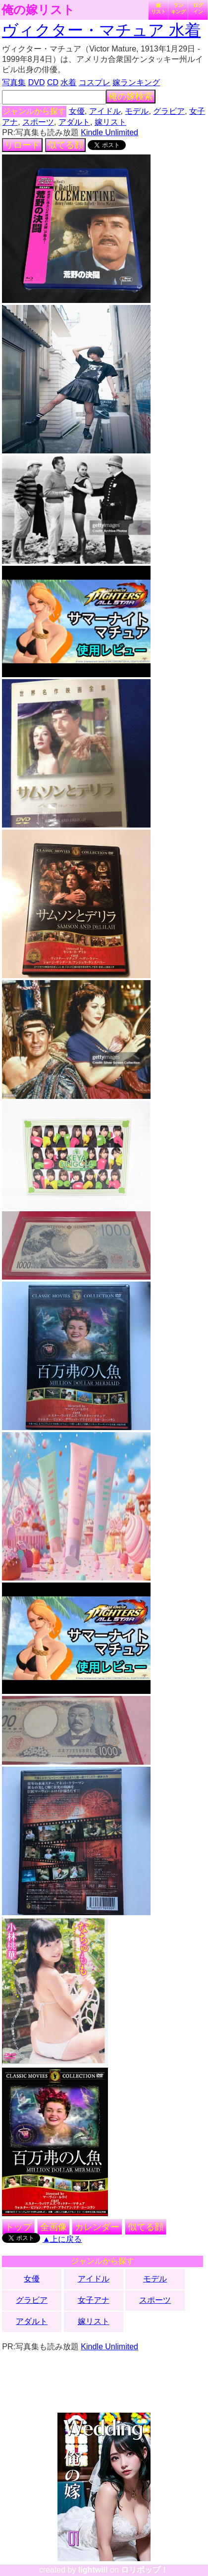 Image resolution: width=208 pixels, height=2576 pixels. I want to click on スポーツ, so click(38, 122).